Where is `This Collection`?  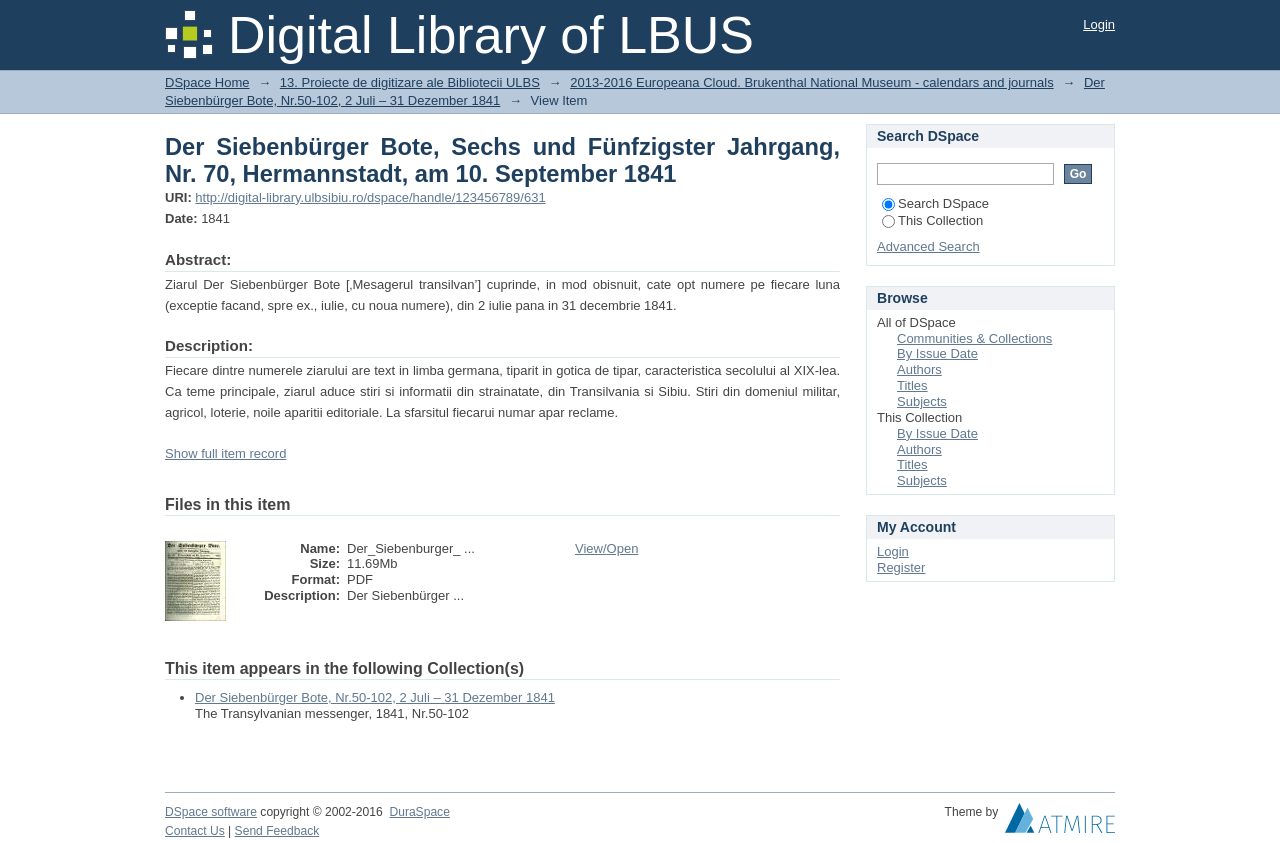 This Collection is located at coordinates (932, 220).